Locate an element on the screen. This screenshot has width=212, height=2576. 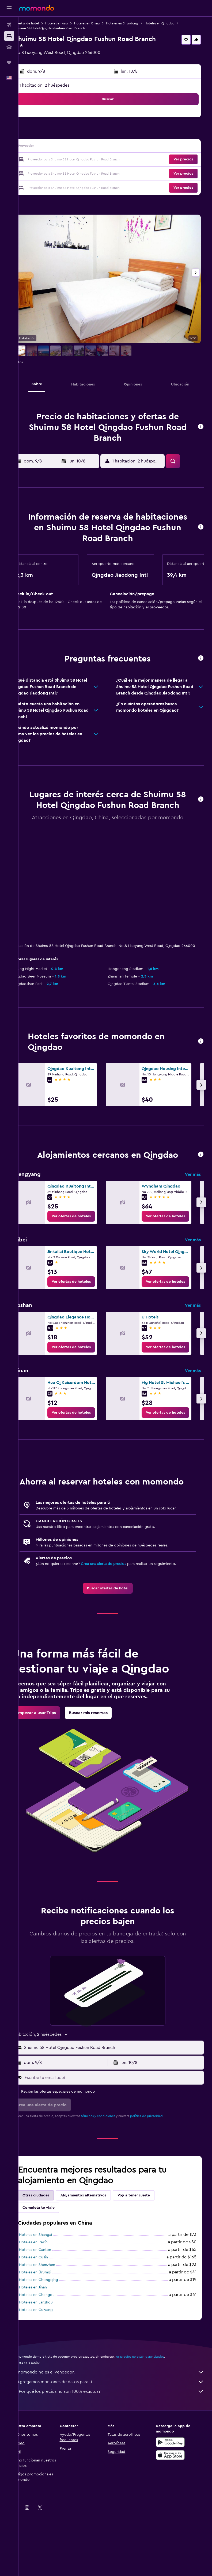
los precios no están garantizados is located at coordinates (154, 2418).